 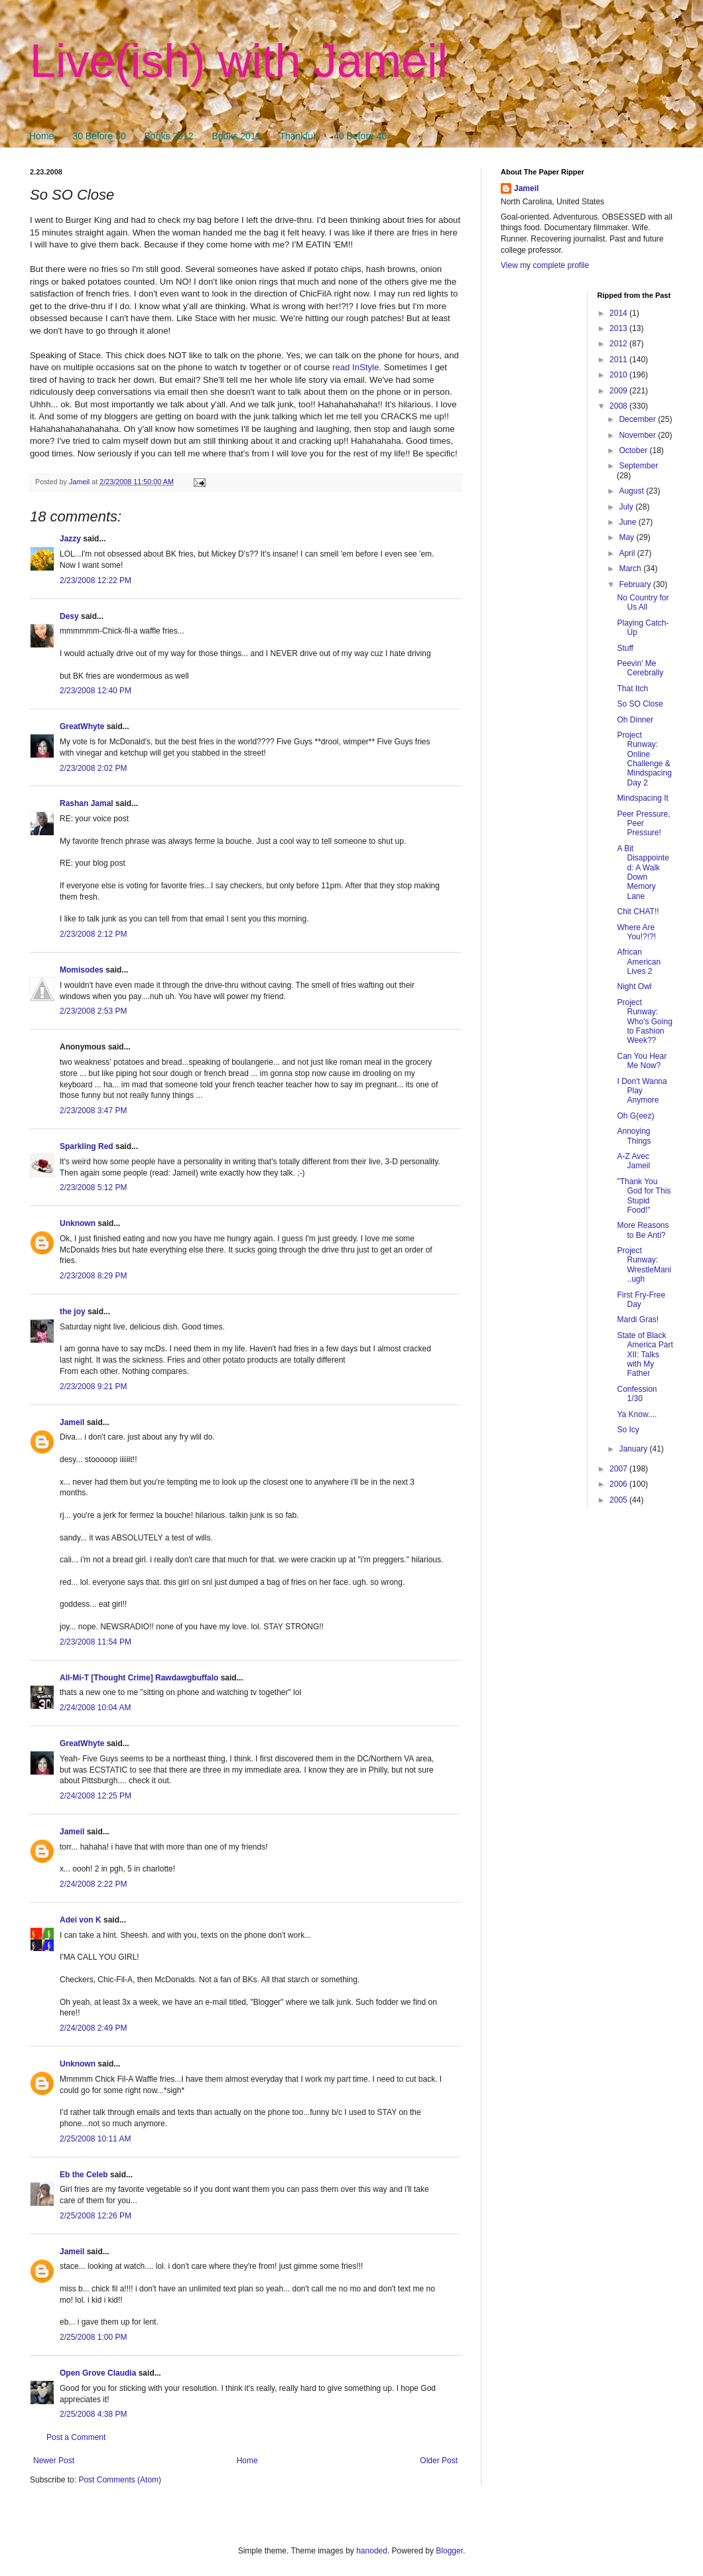 I want to click on All-Mi-T [Thought Crime] Rawdawgbuffalo, so click(x=139, y=1677).